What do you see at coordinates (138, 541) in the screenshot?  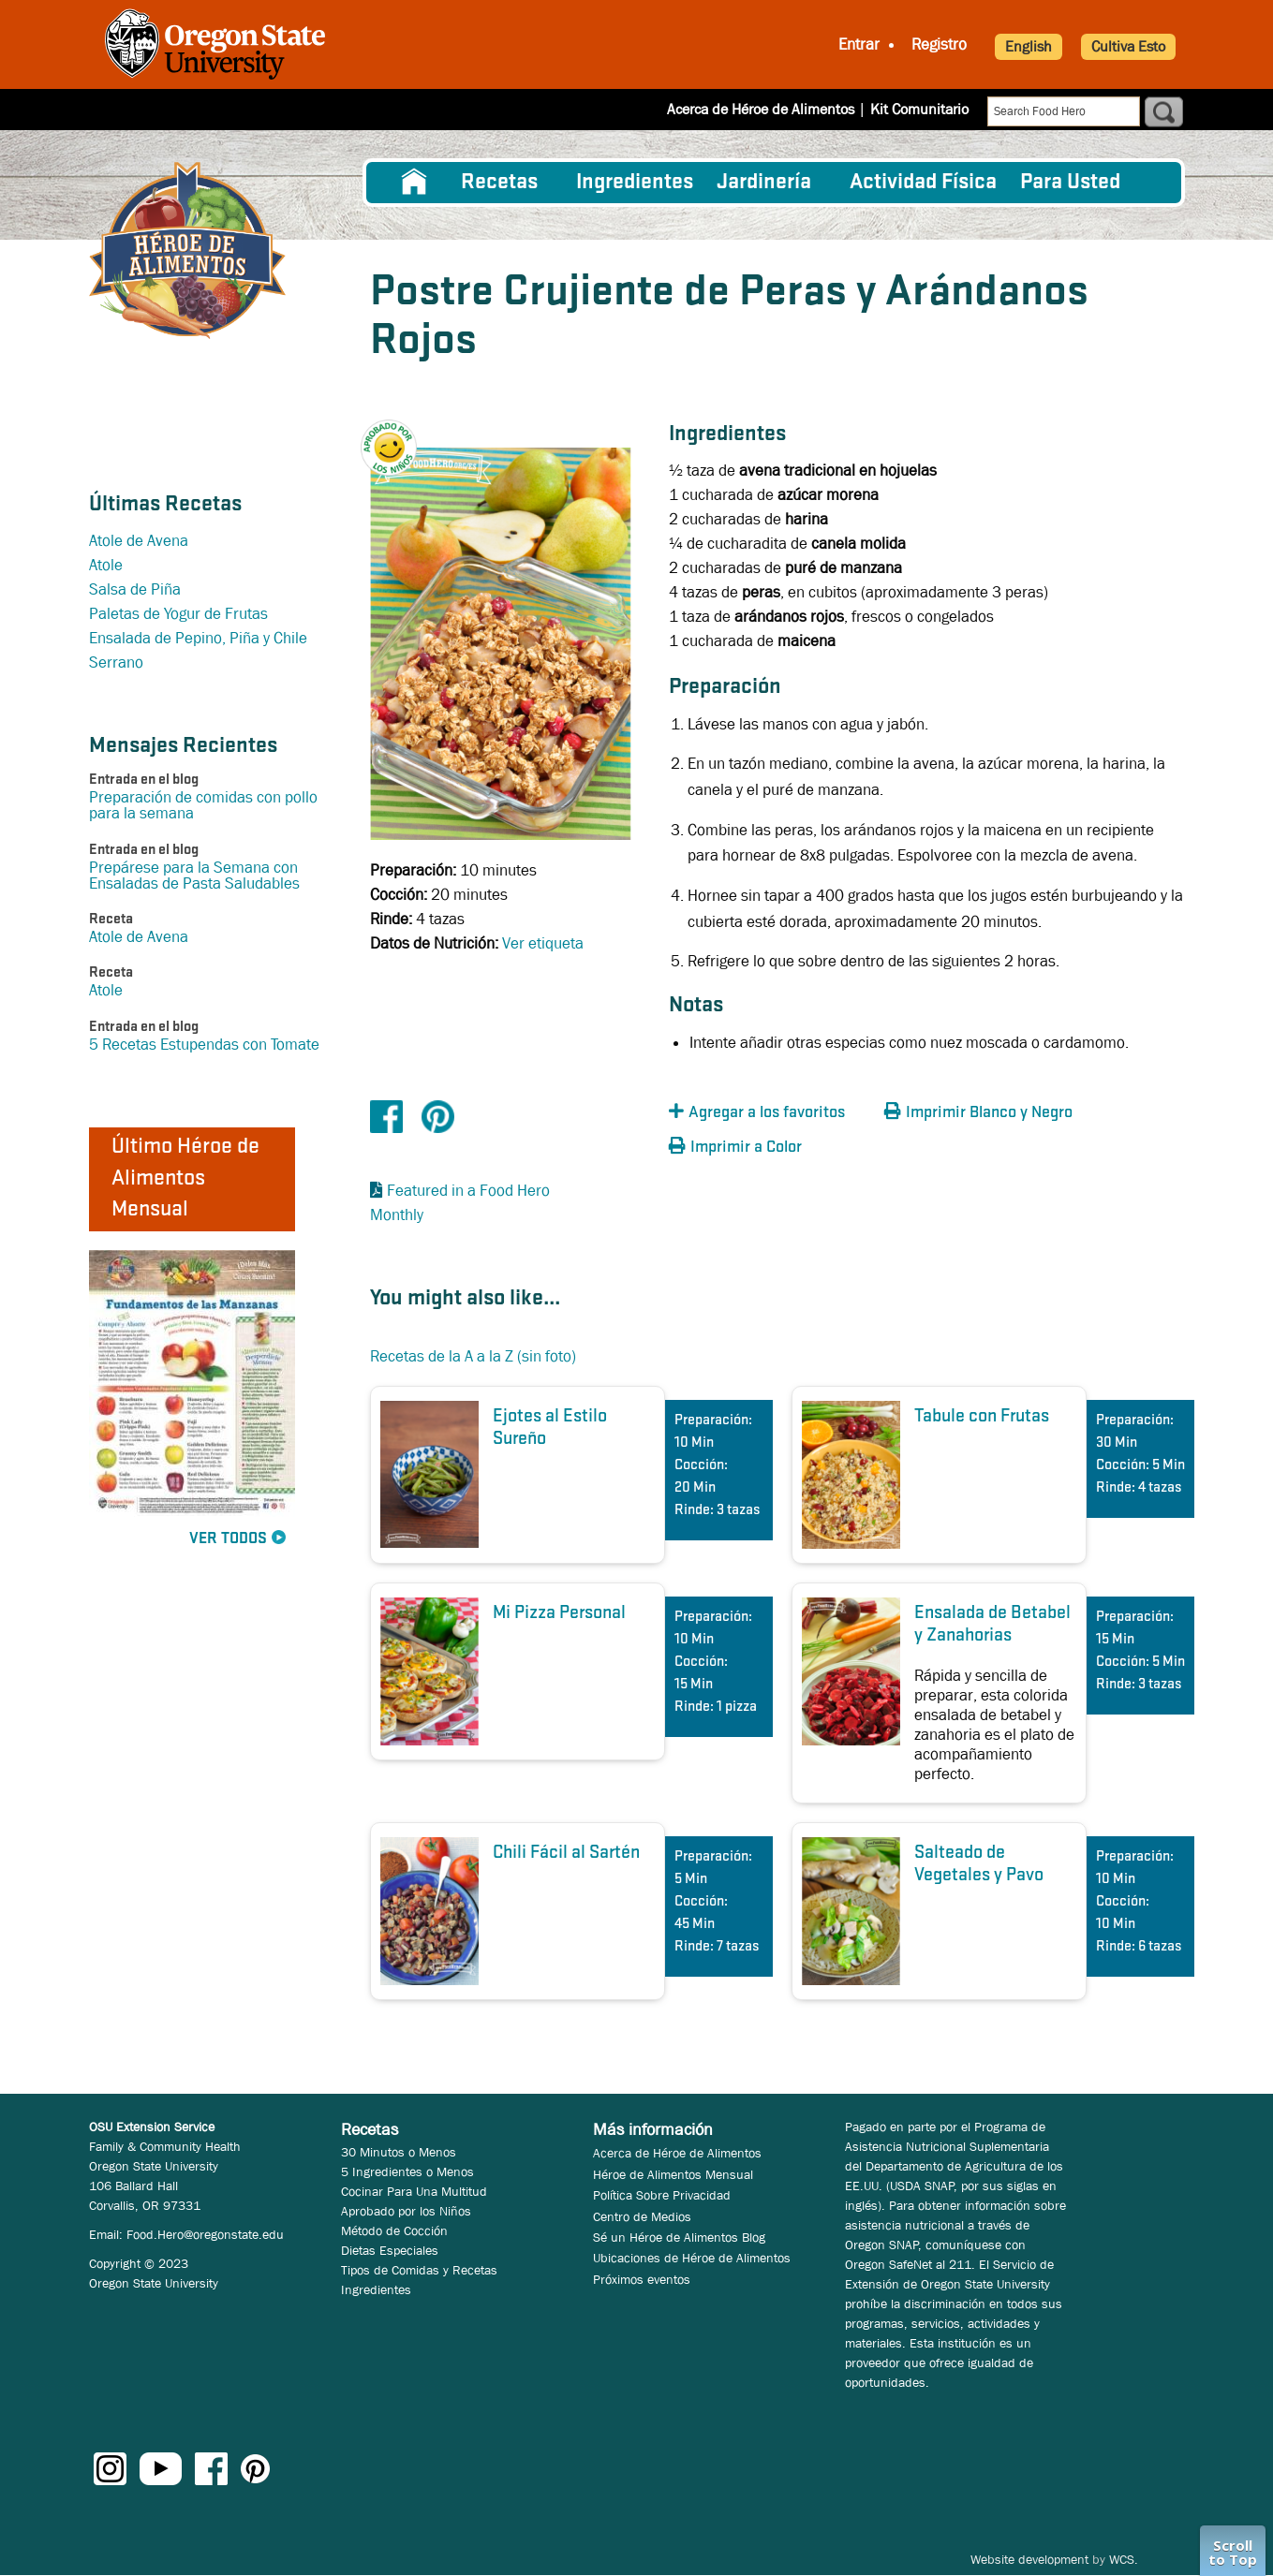 I see `Atole de Avena` at bounding box center [138, 541].